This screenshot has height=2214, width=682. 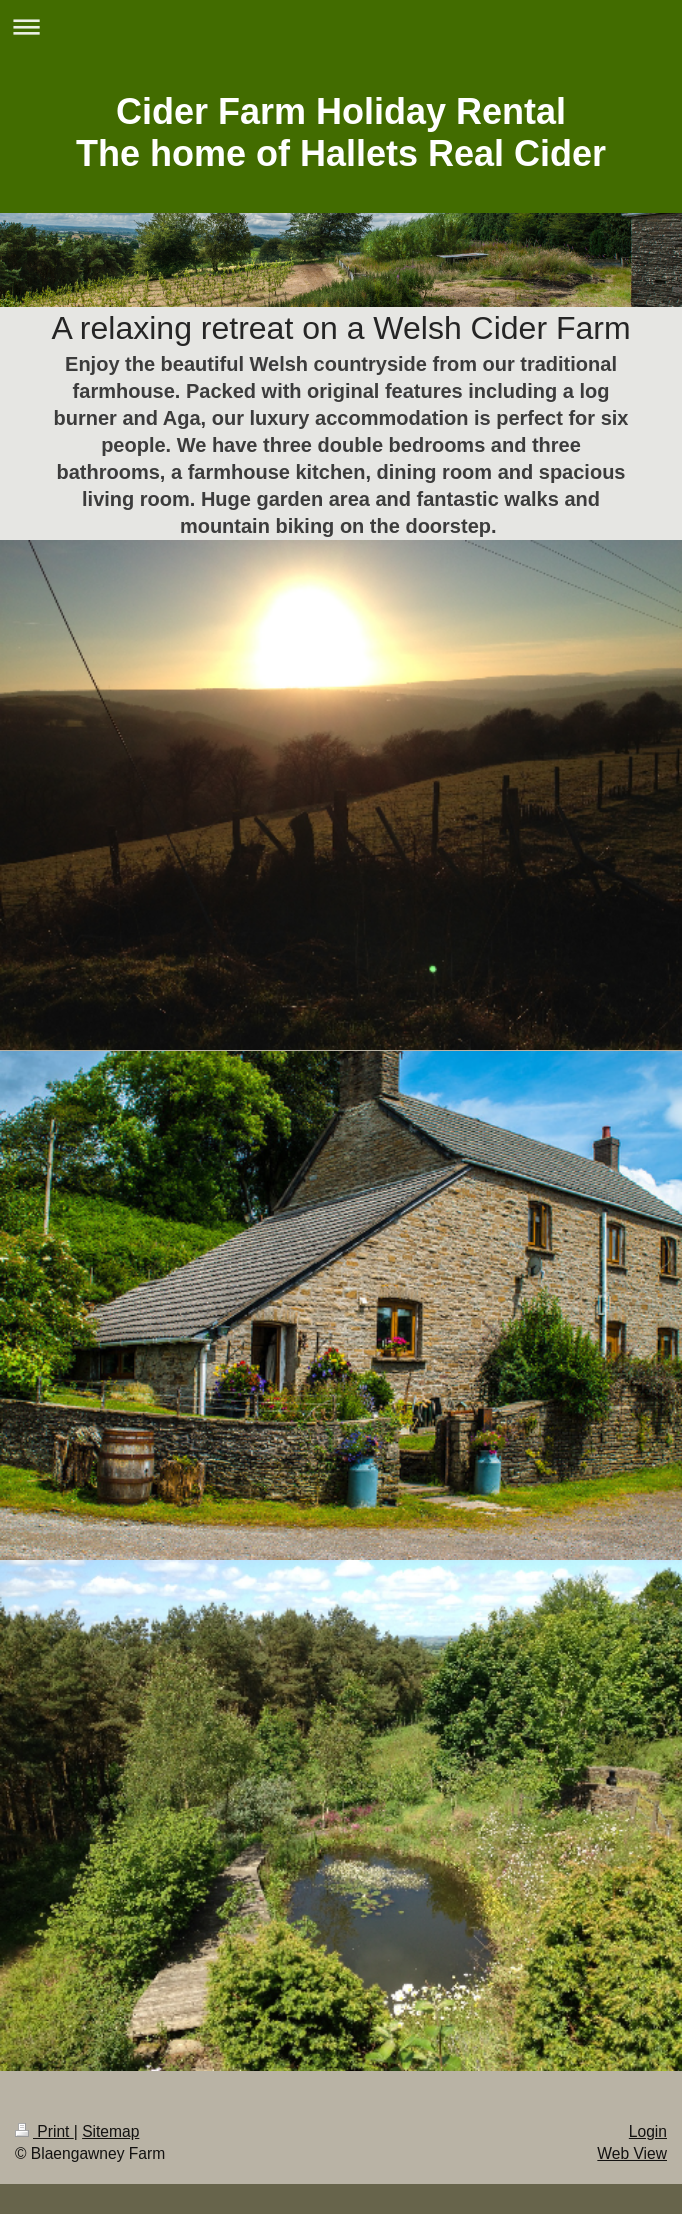 What do you see at coordinates (341, 26) in the screenshot?
I see `Expand/collapse navigation` at bounding box center [341, 26].